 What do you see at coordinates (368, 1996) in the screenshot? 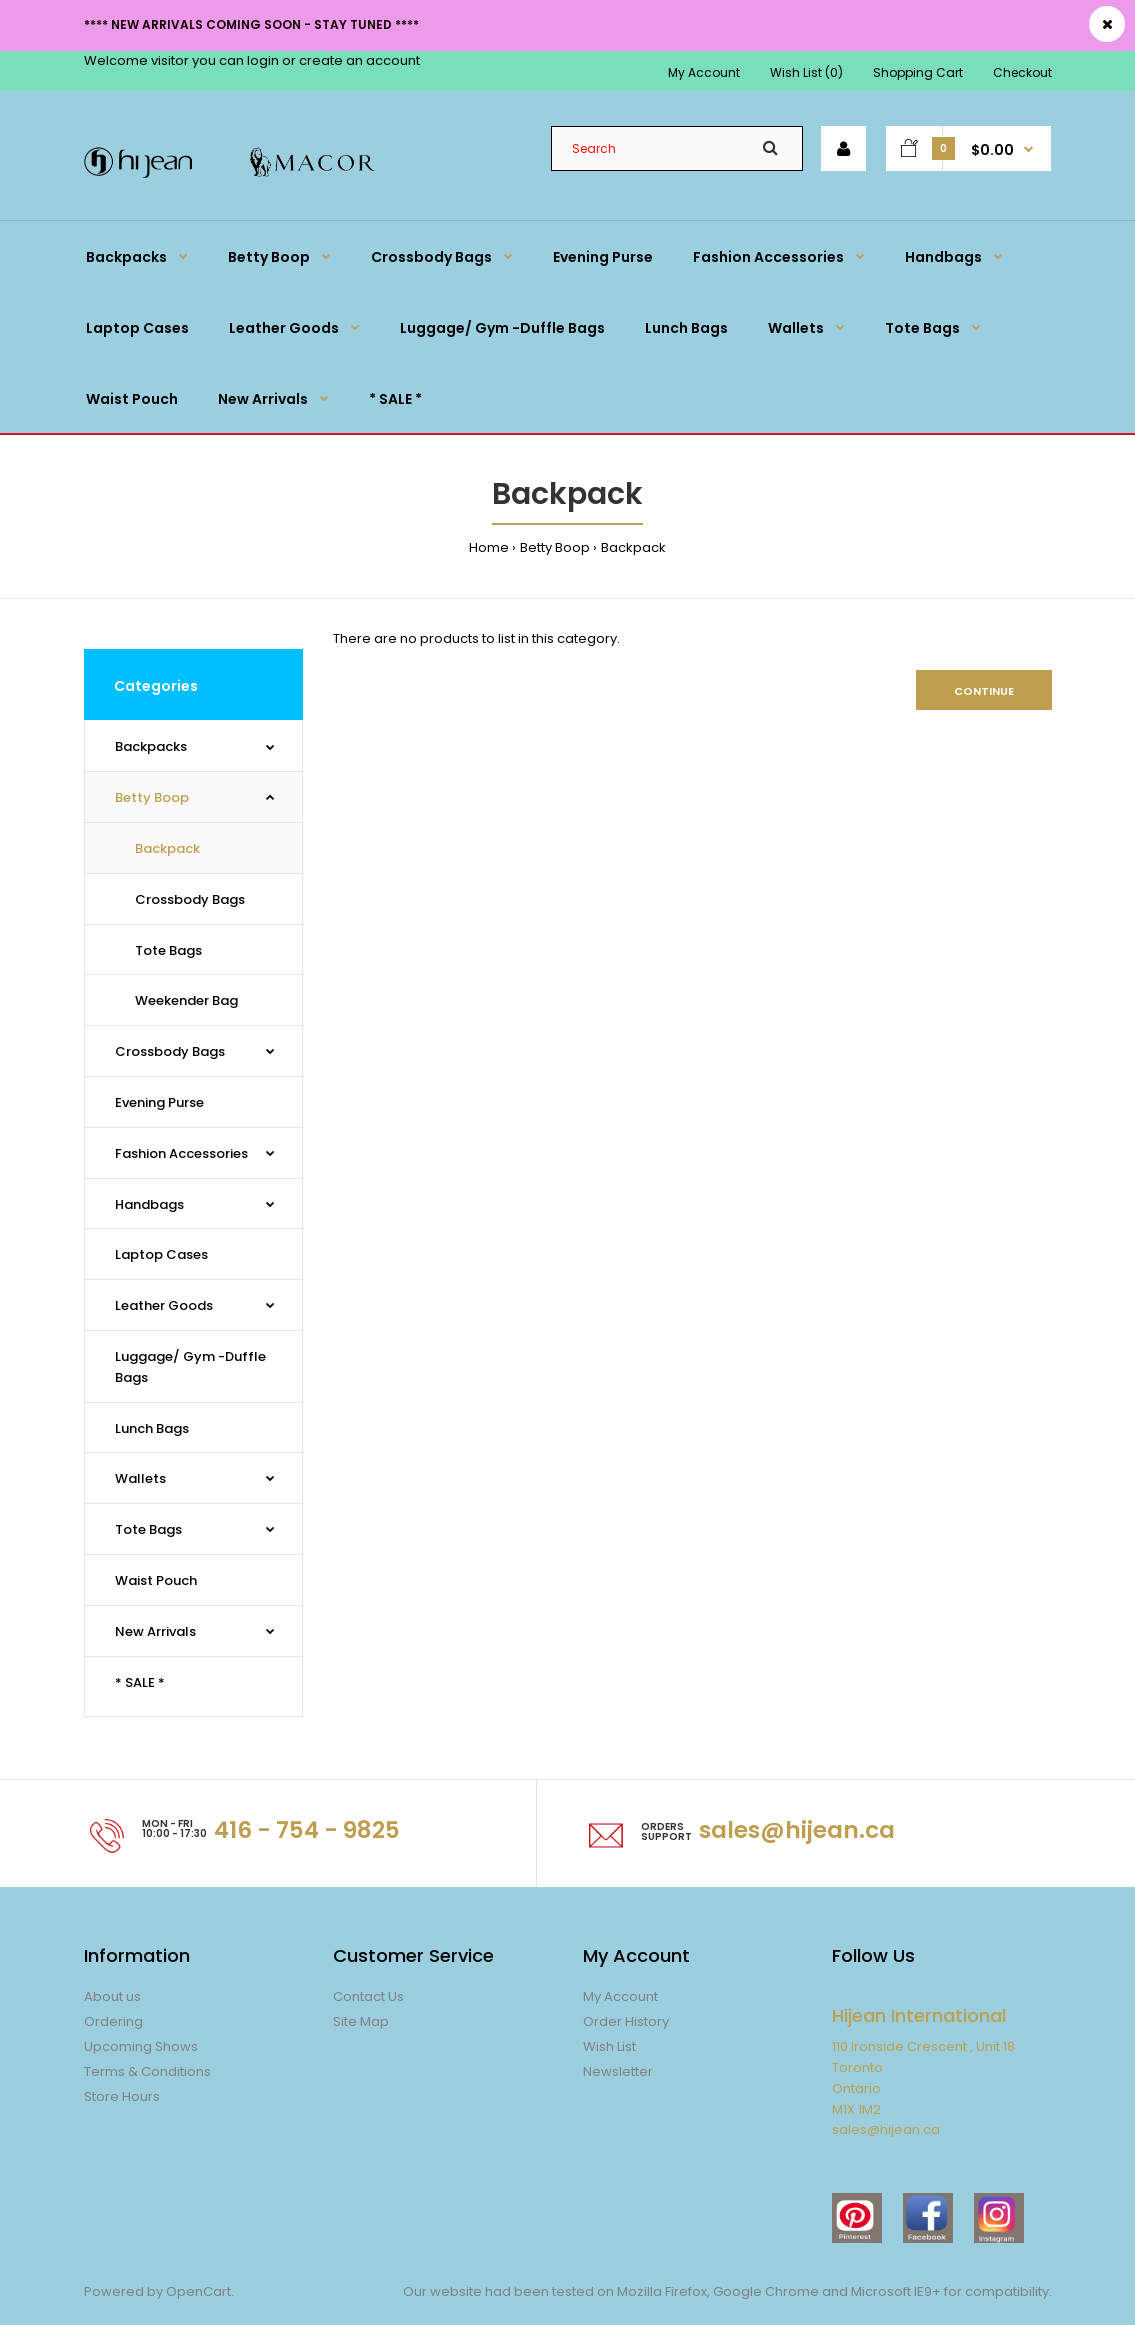
I see `Contact Us` at bounding box center [368, 1996].